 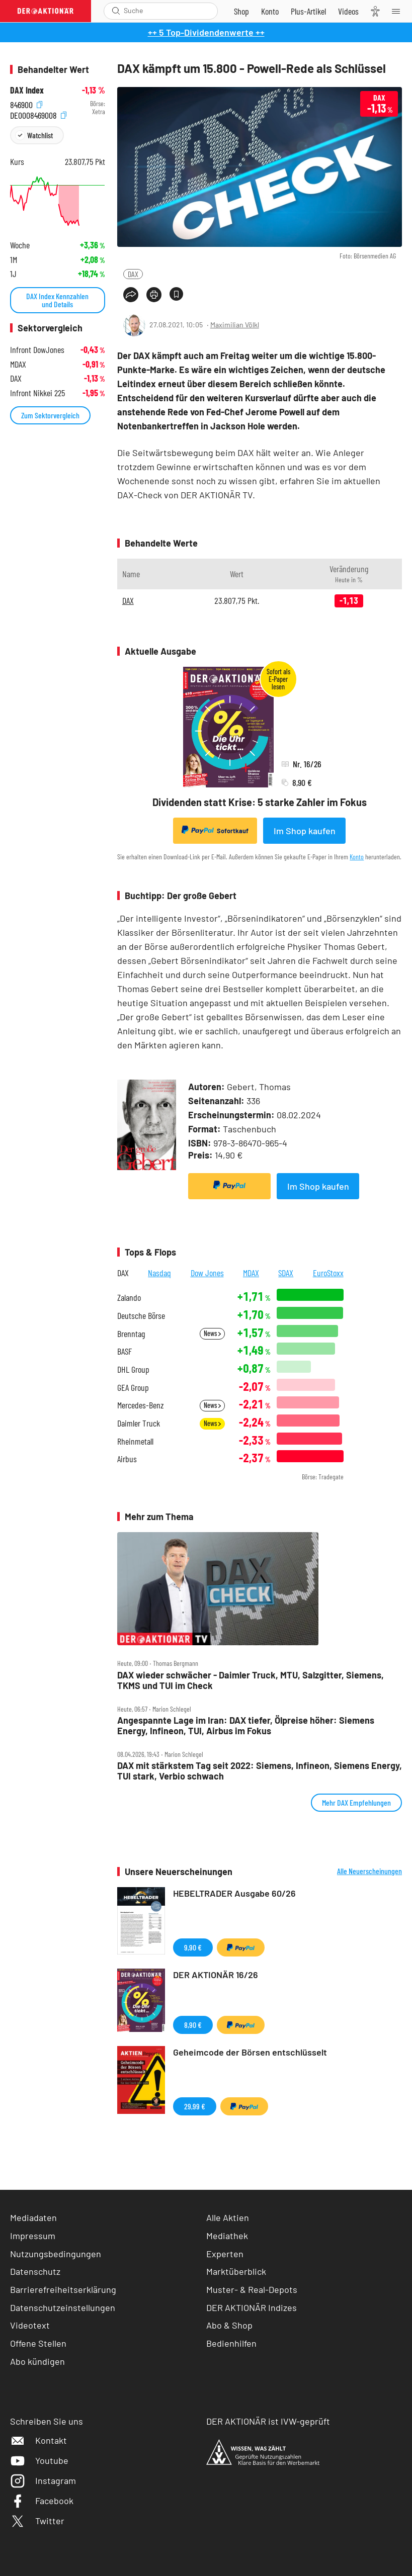 What do you see at coordinates (369, 1871) in the screenshot?
I see `Alle Neuerscheinungen` at bounding box center [369, 1871].